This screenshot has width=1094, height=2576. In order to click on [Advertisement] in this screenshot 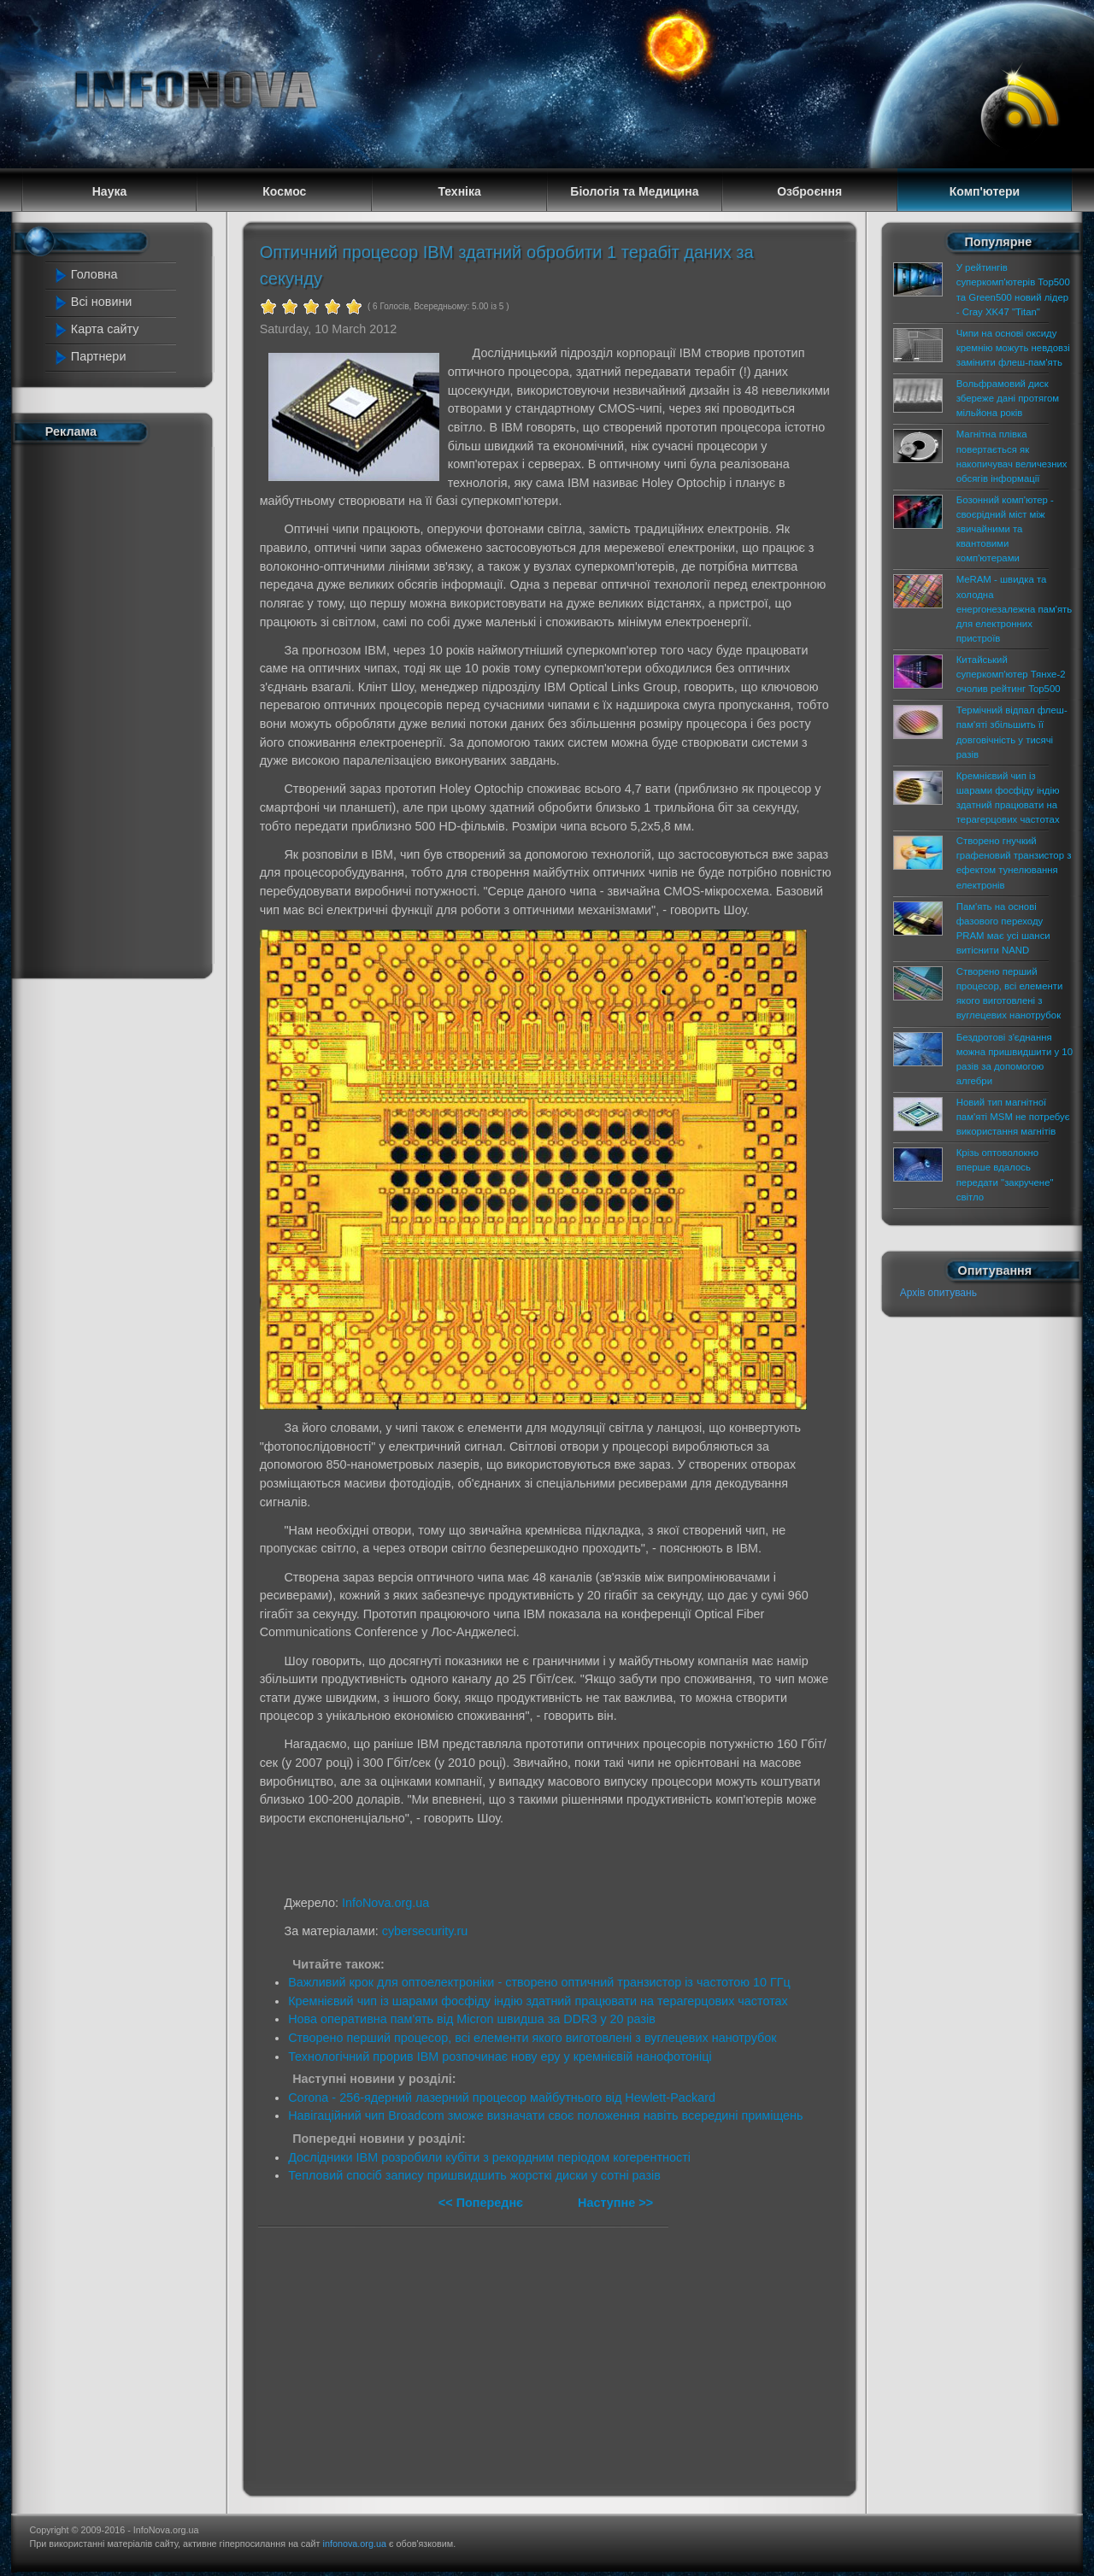, I will do `click(121, 707)`.